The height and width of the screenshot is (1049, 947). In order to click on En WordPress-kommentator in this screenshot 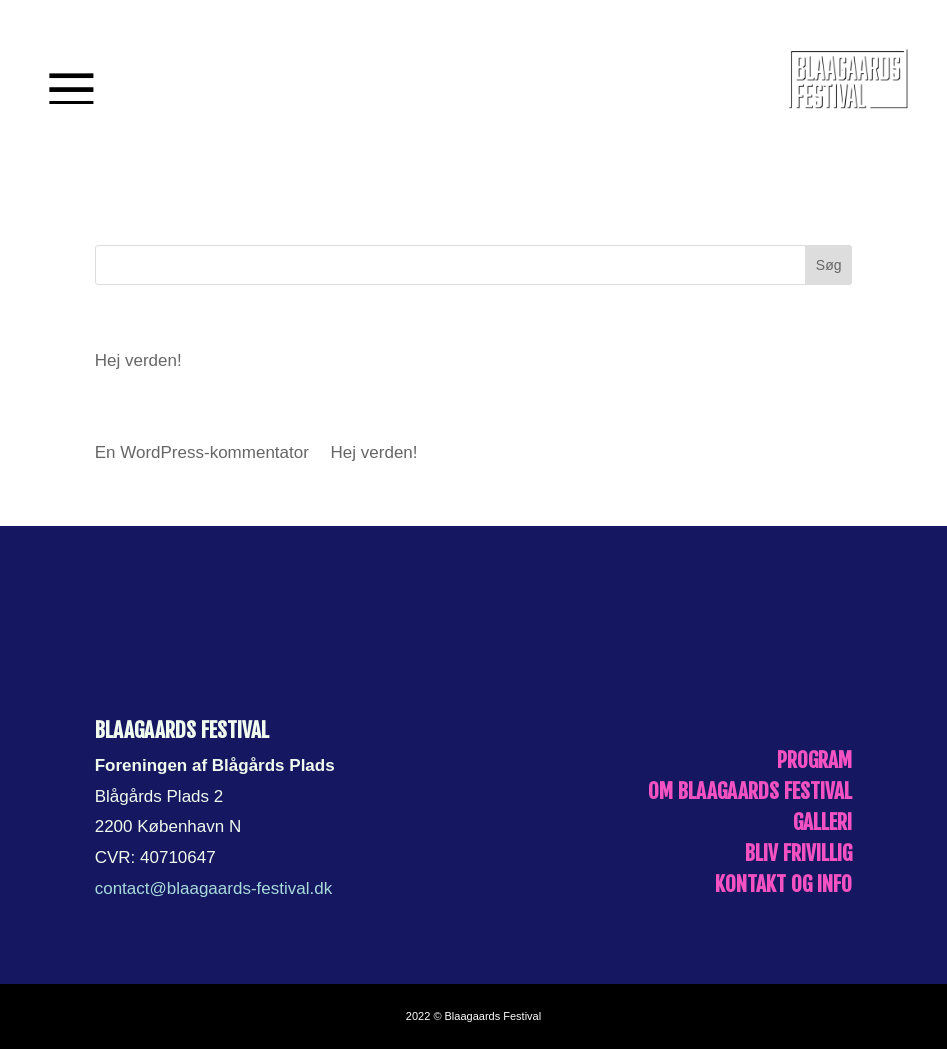, I will do `click(202, 452)`.